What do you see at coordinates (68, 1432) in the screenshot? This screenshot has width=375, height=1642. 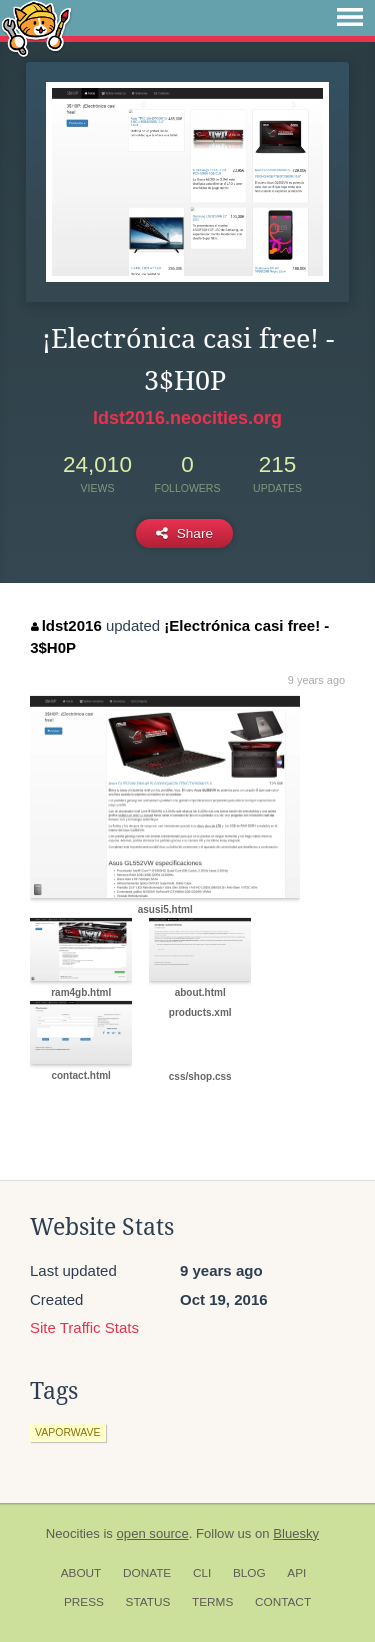 I see `vaporwave` at bounding box center [68, 1432].